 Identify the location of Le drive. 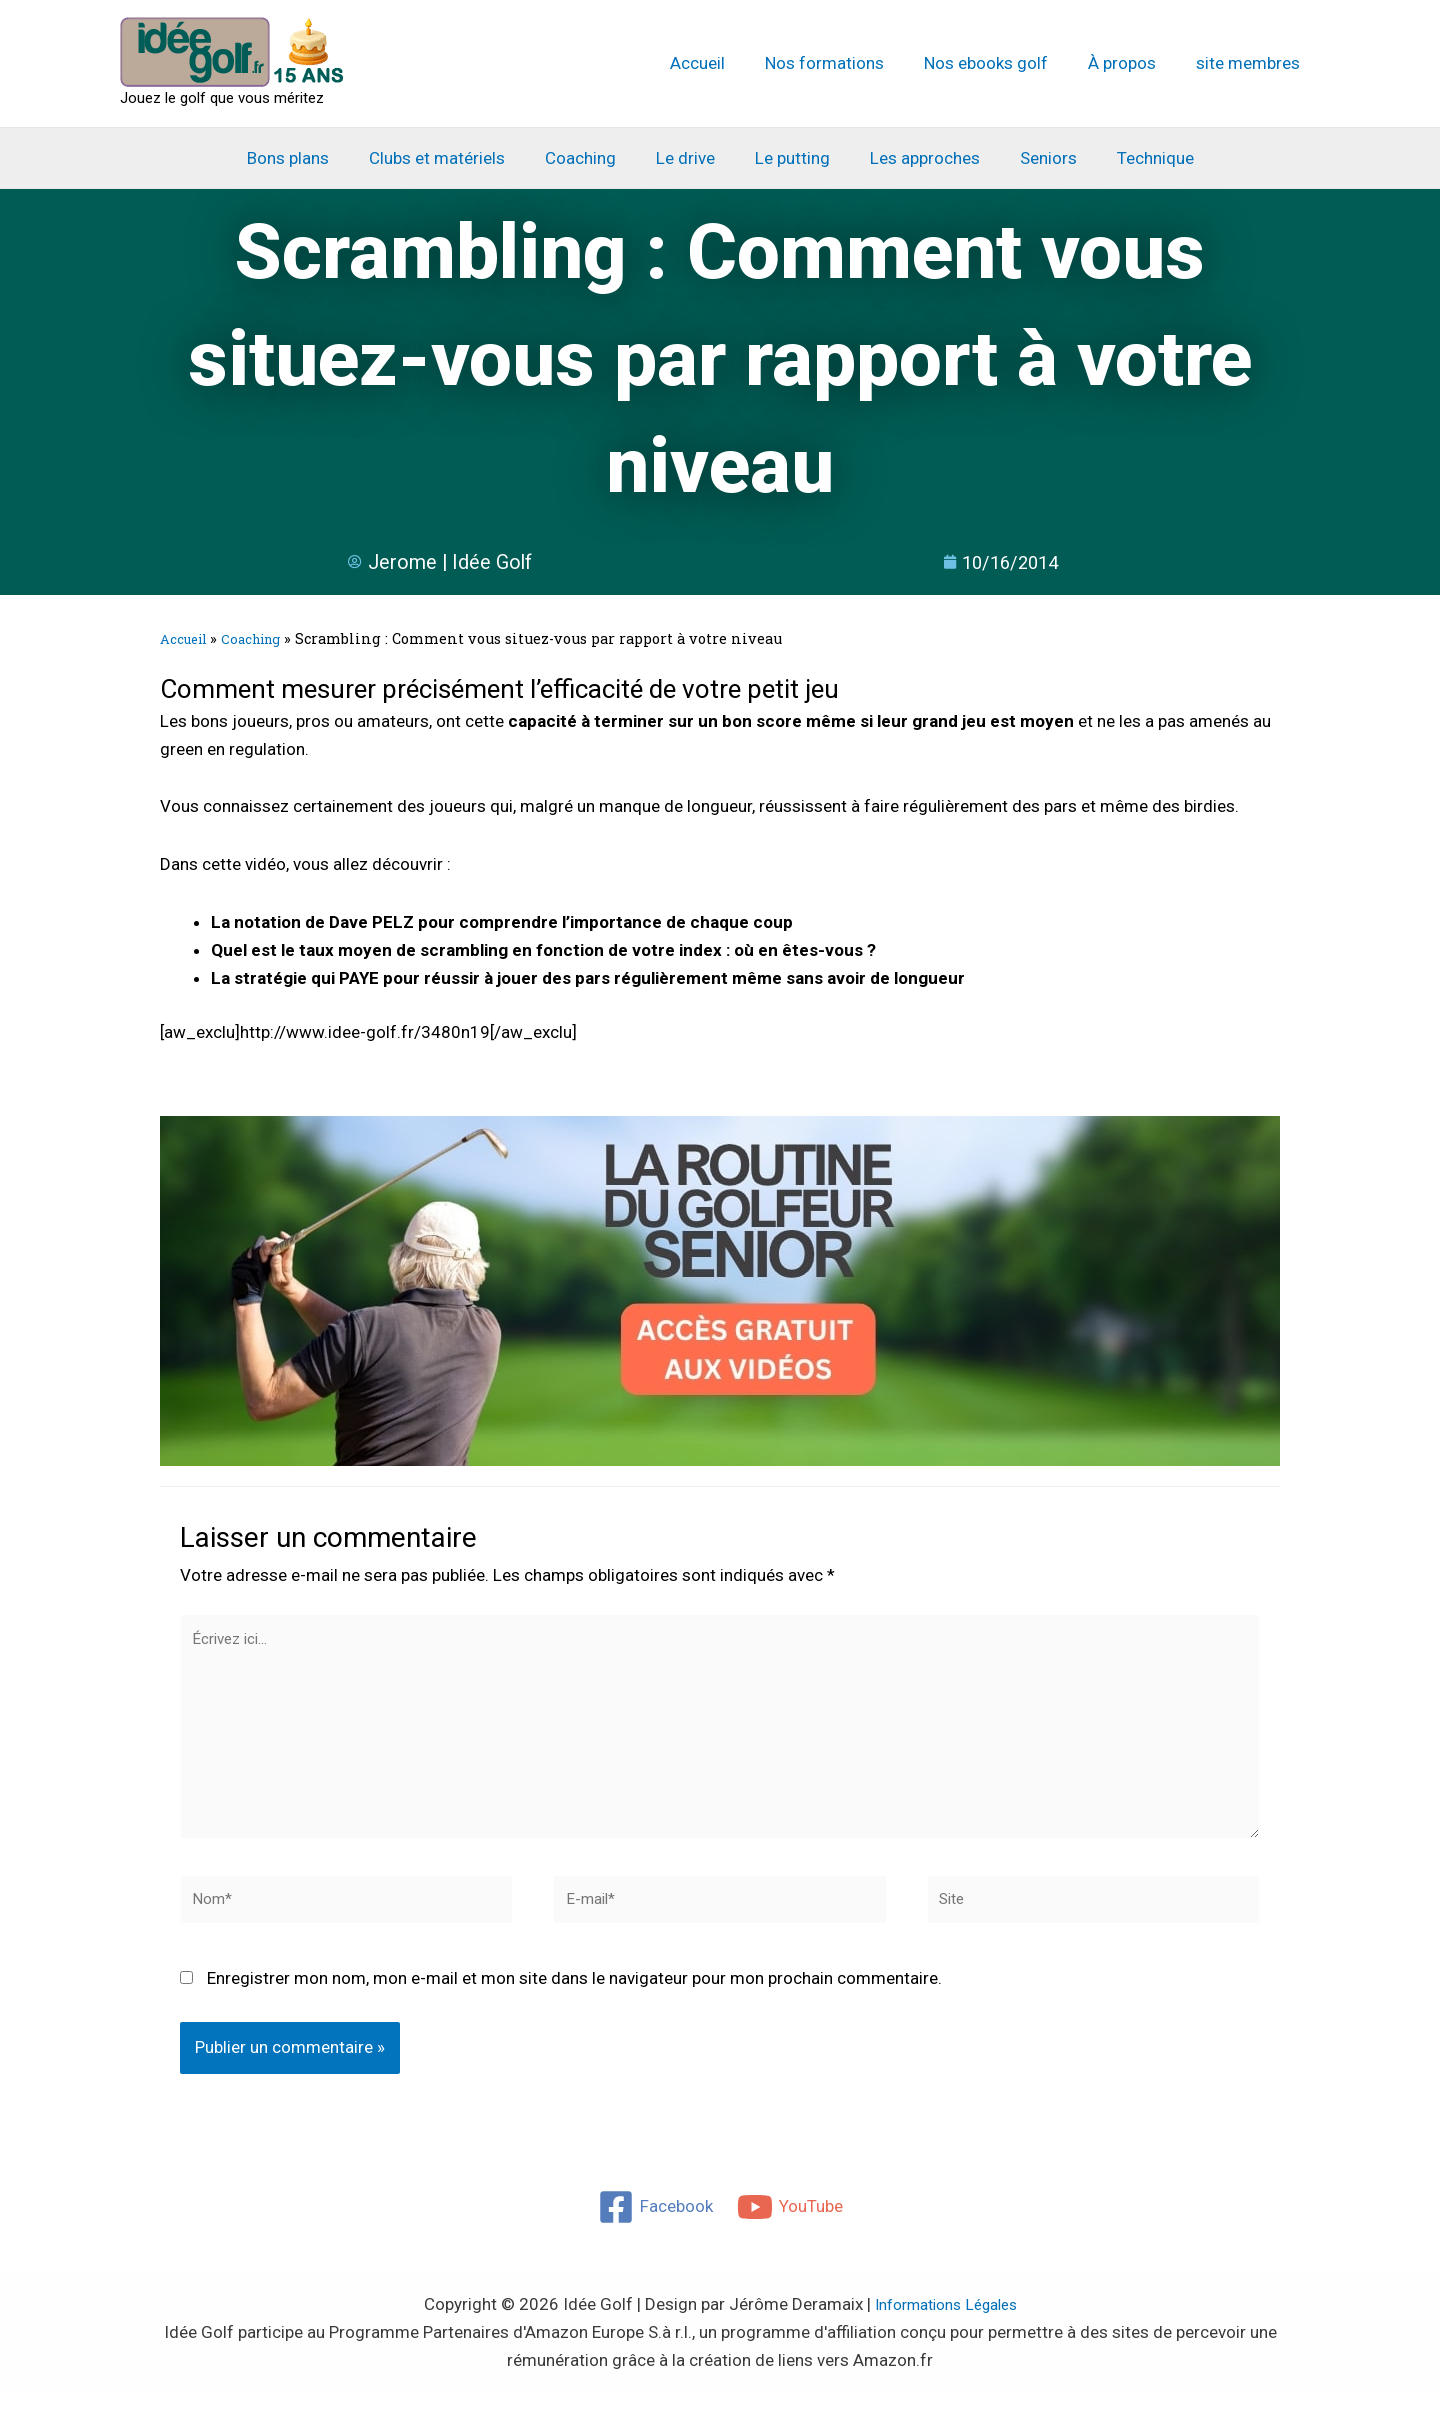
(688, 158).